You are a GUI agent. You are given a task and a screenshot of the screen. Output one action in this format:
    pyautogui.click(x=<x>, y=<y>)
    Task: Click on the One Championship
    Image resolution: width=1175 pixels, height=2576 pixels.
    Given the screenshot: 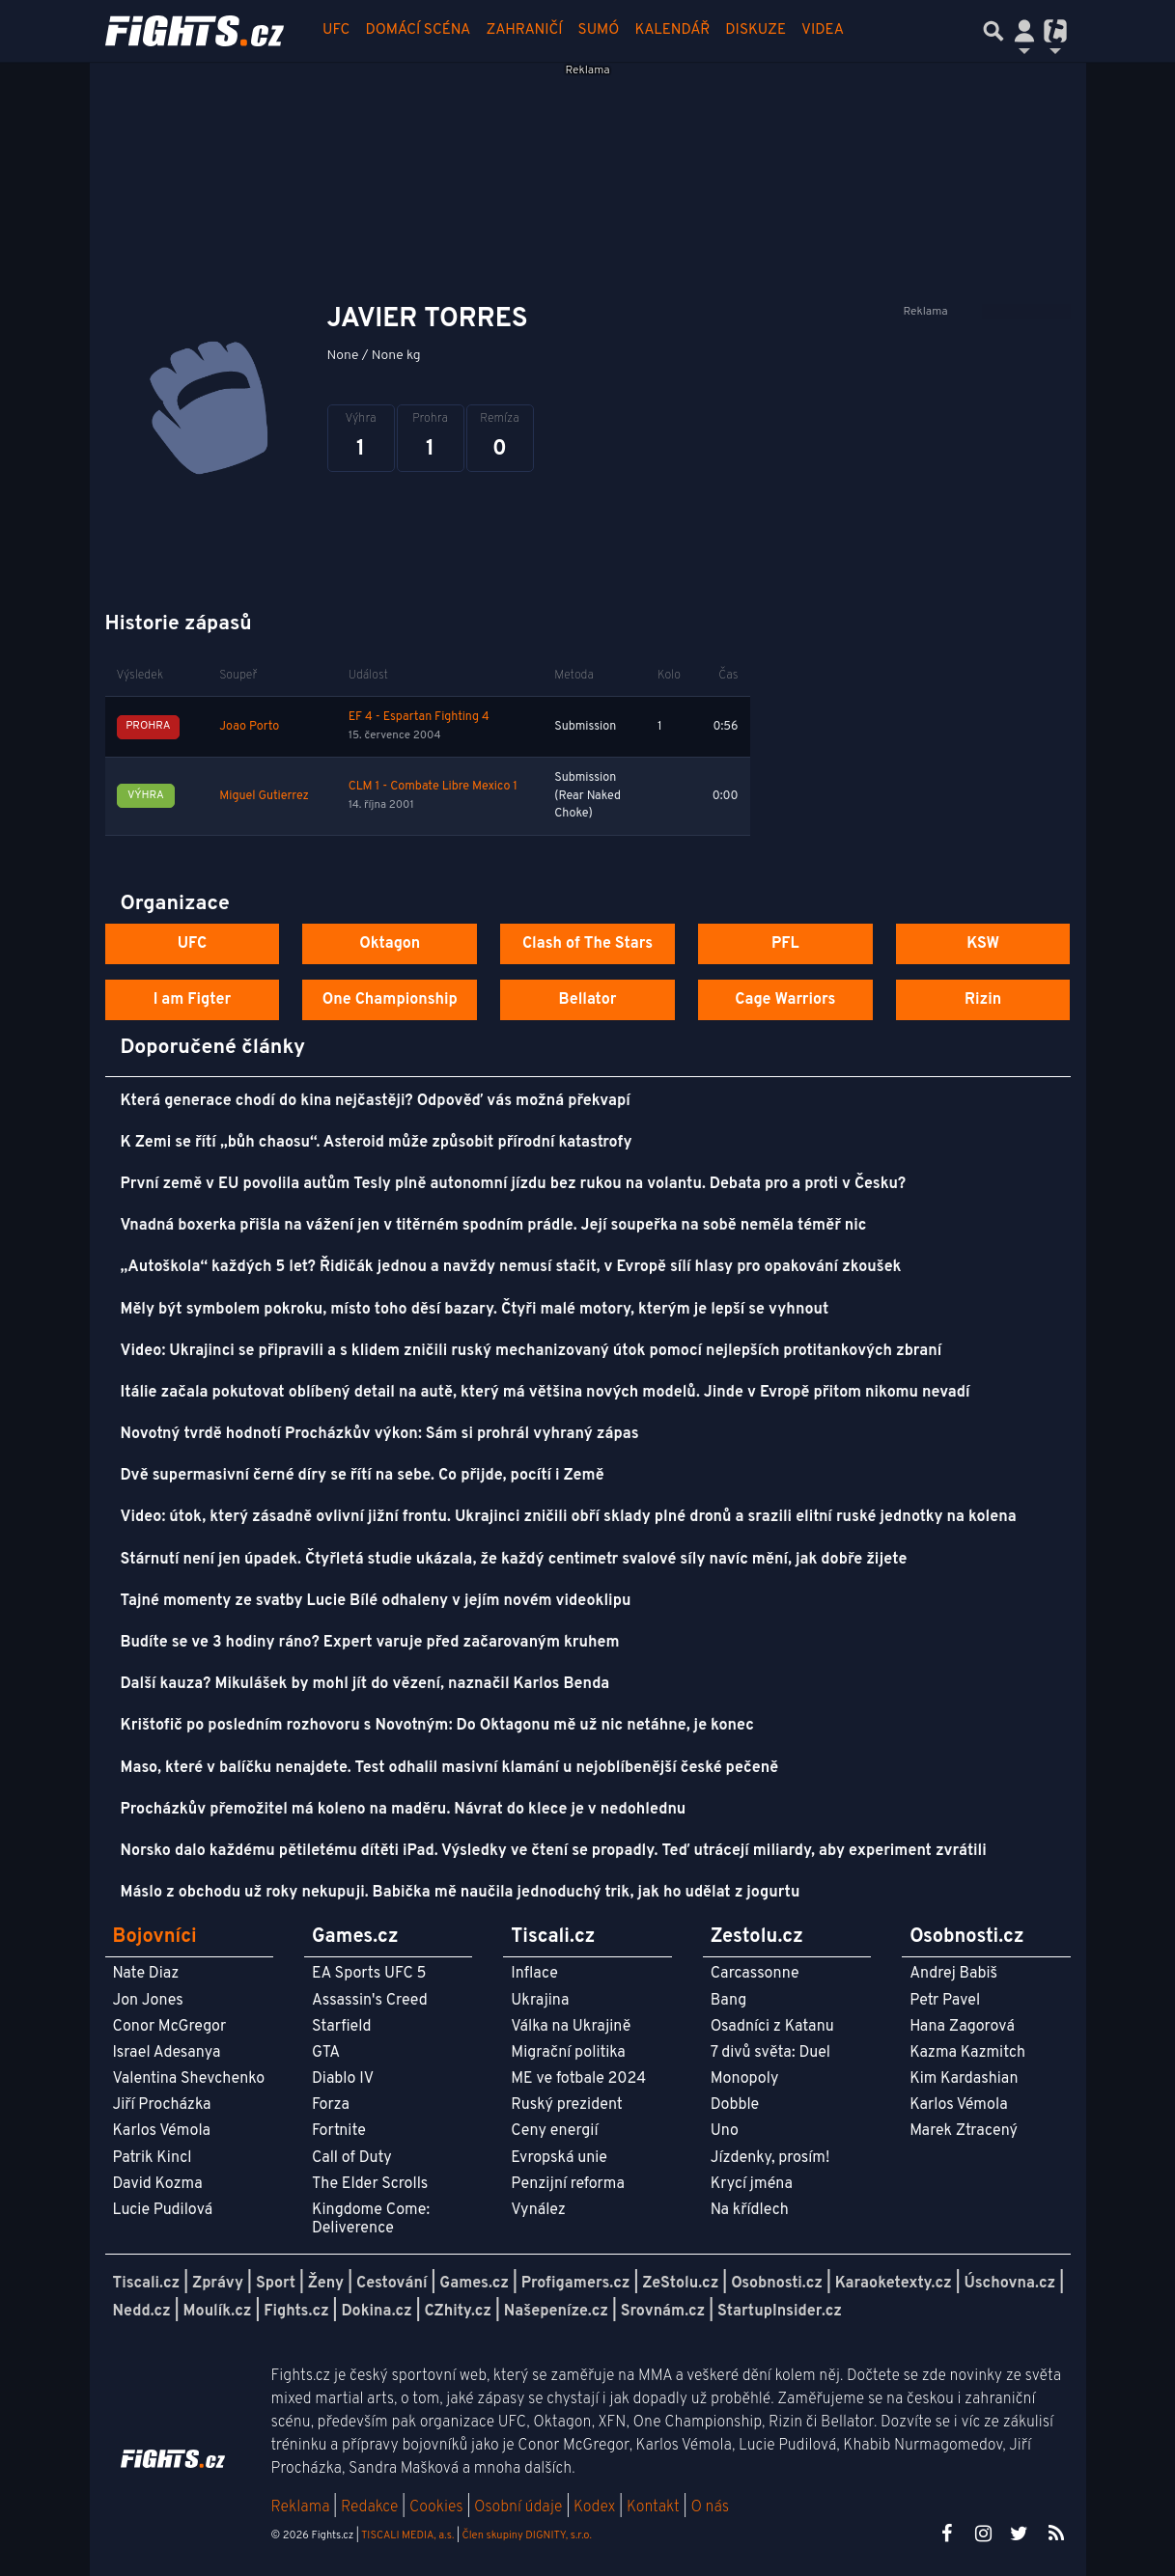 What is the action you would take?
    pyautogui.click(x=390, y=1000)
    